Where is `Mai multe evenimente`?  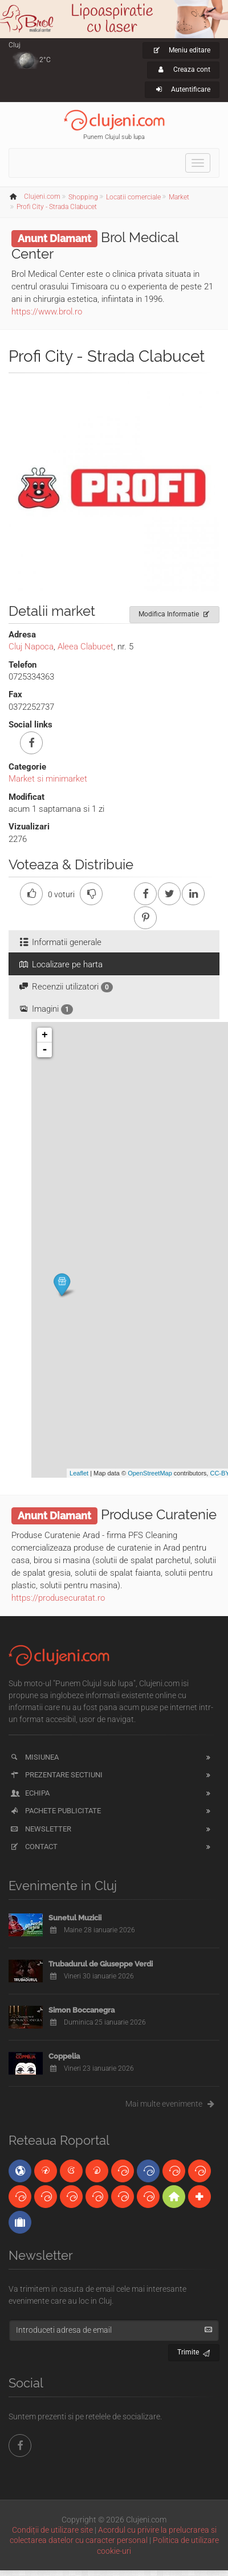 Mai multe evenimente is located at coordinates (172, 2103).